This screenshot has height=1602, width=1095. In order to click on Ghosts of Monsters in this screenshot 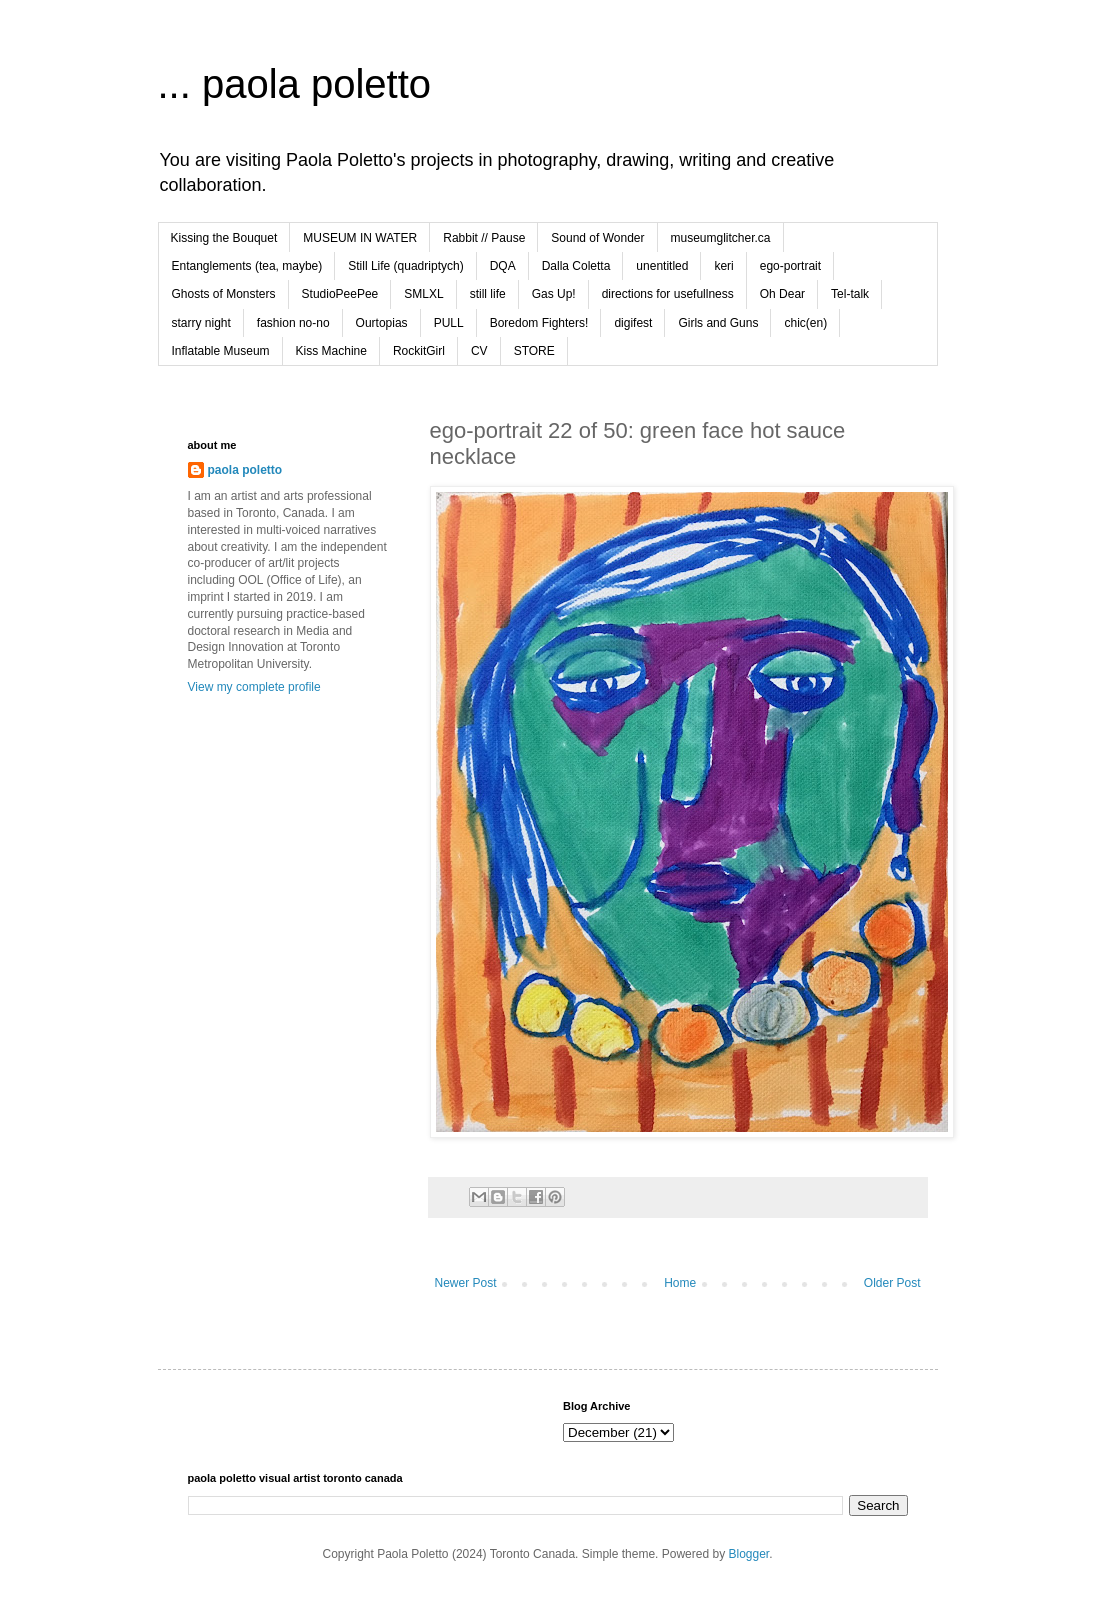, I will do `click(224, 294)`.